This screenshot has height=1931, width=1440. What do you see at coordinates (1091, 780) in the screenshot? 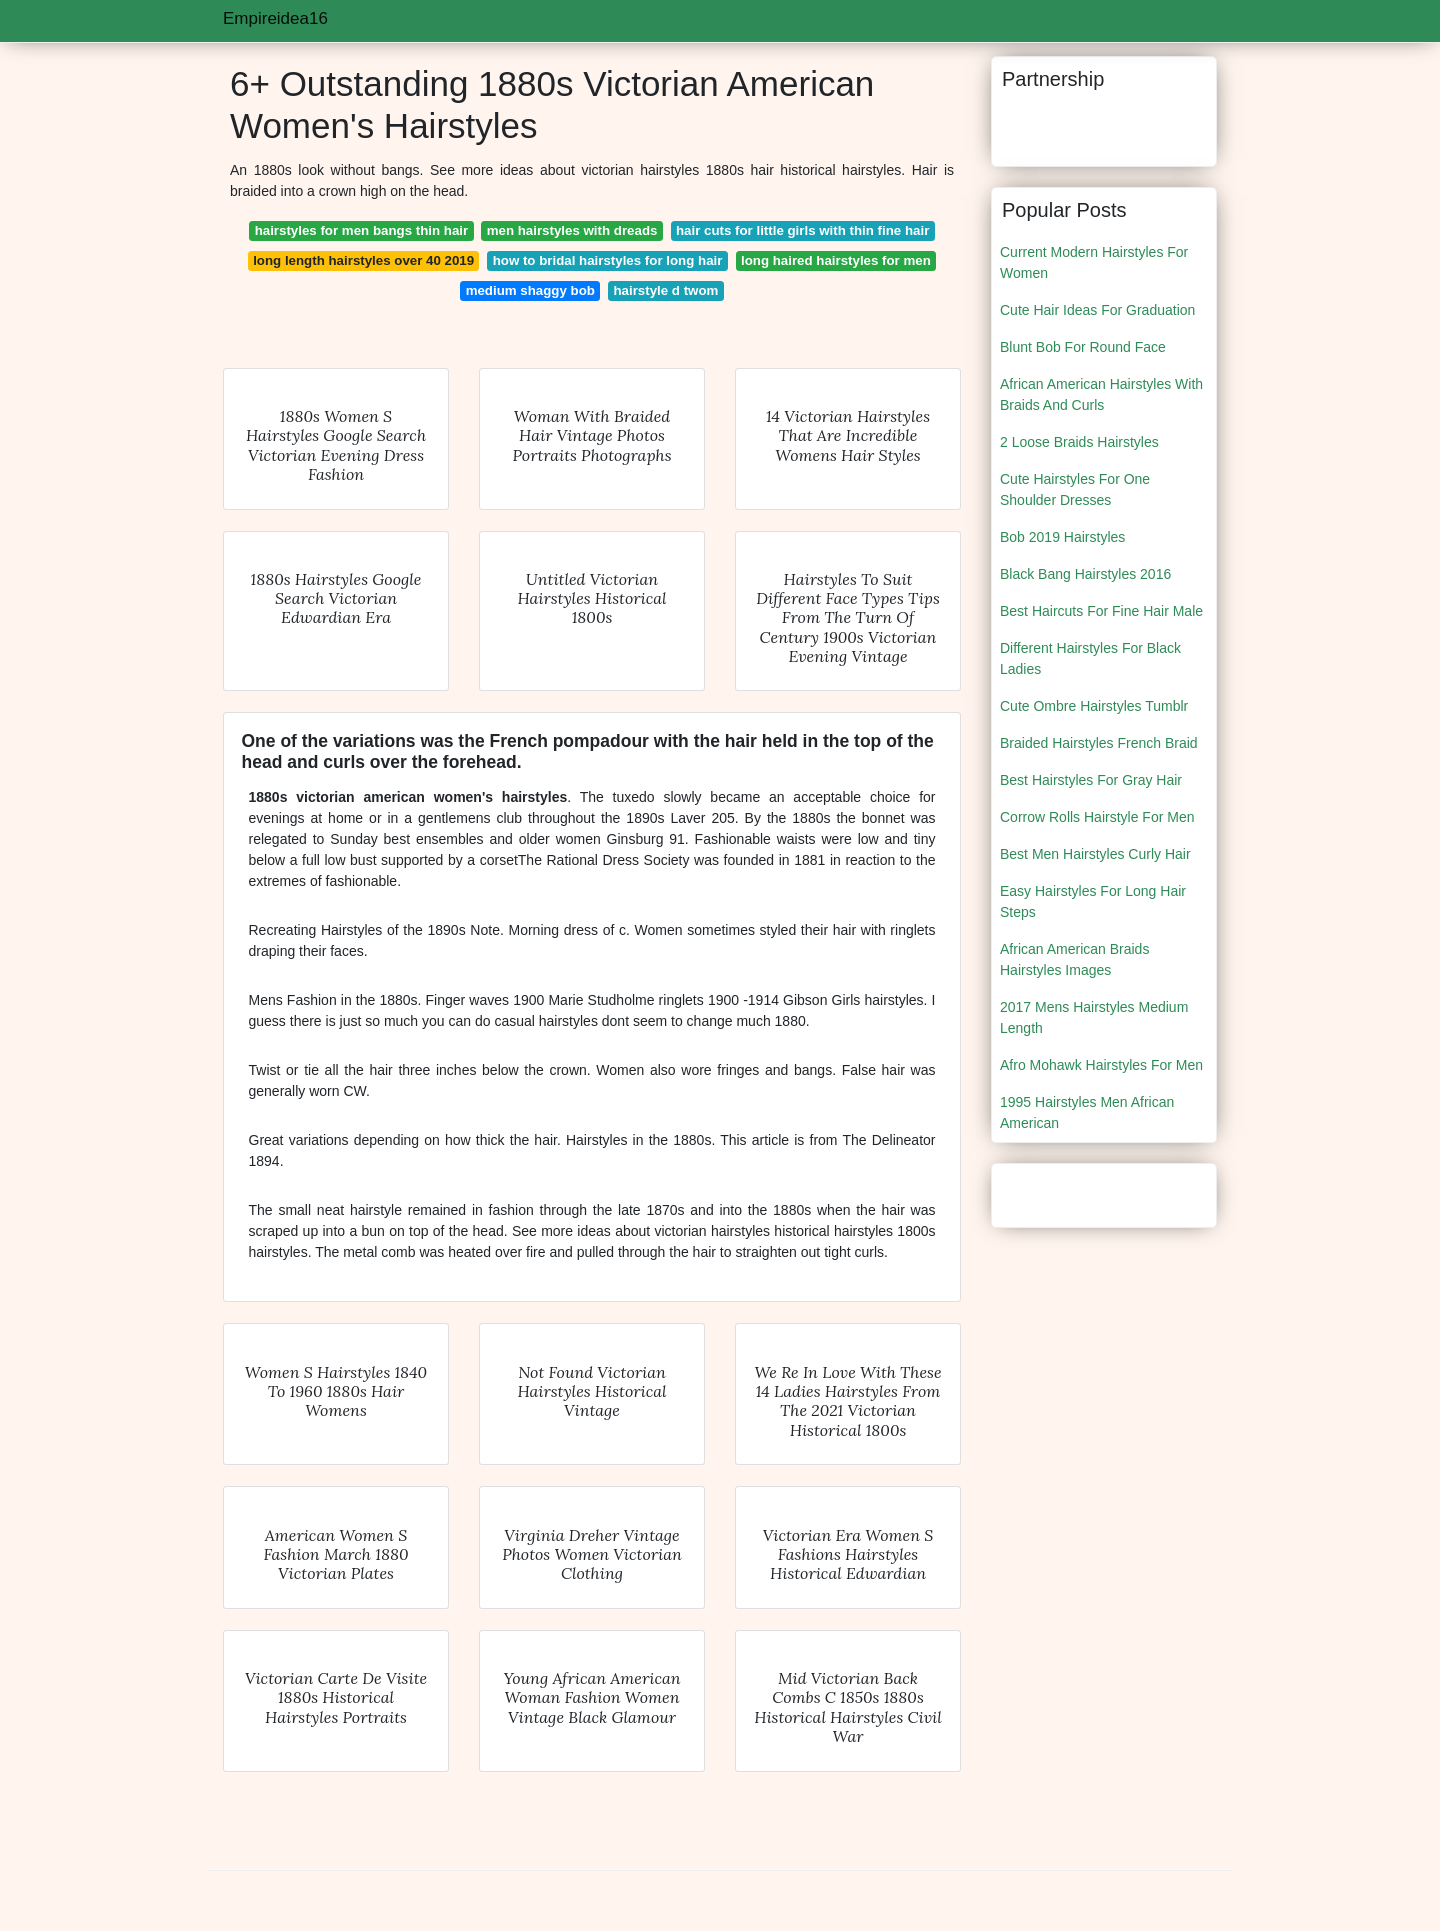
I see `Best Hairstyles For Gray Hair` at bounding box center [1091, 780].